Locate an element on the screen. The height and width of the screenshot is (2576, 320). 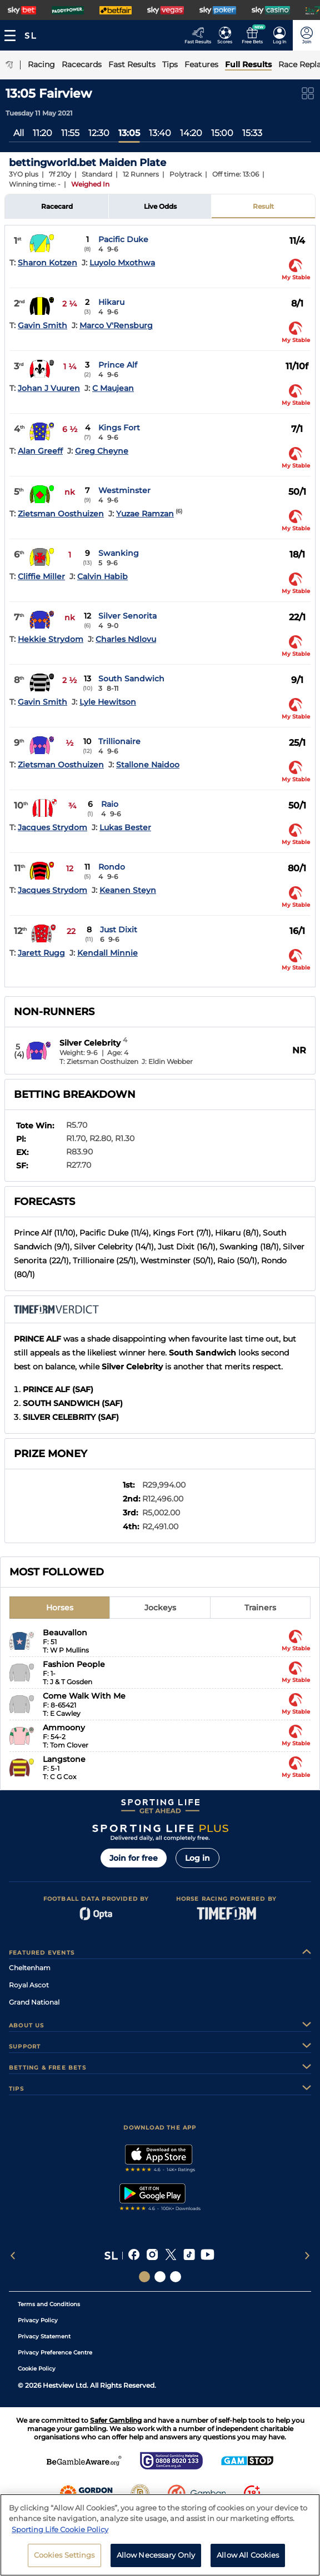
Kings Fort is located at coordinates (119, 428).